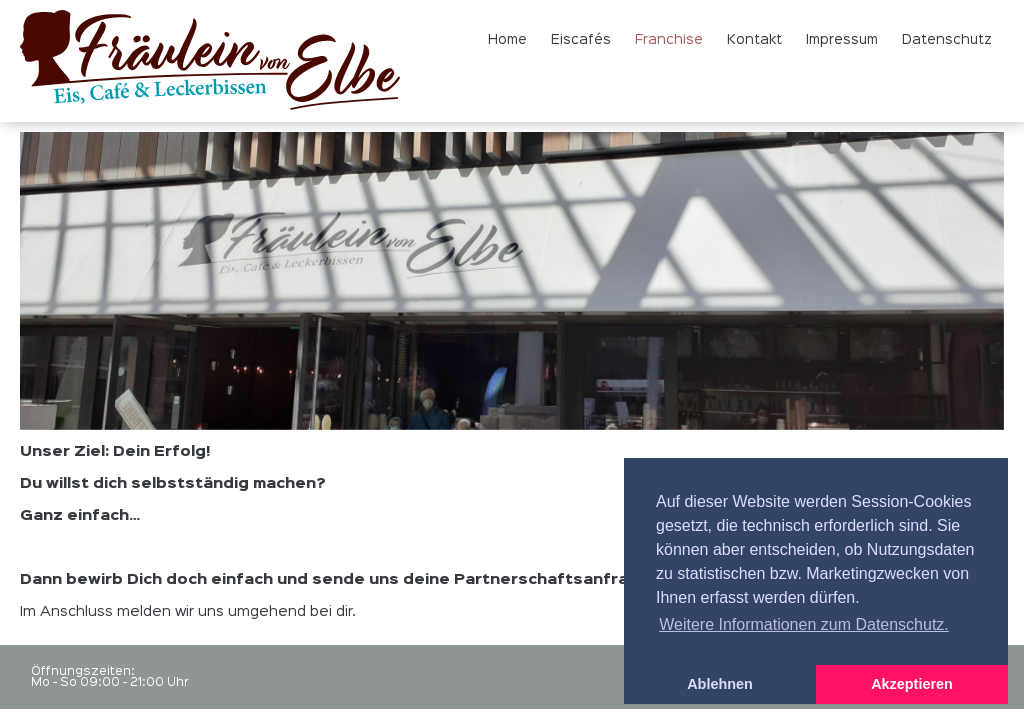 The height and width of the screenshot is (720, 1024). I want to click on Home, so click(507, 40).